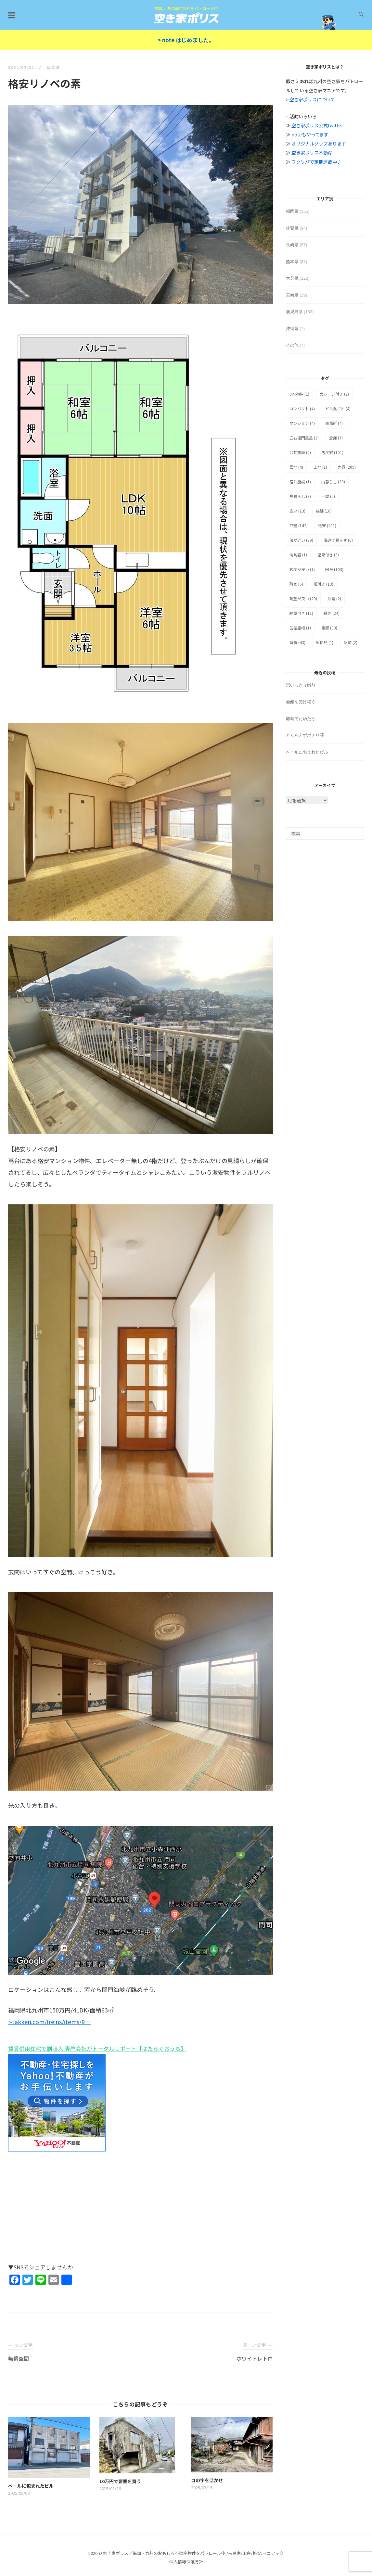 The width and height of the screenshot is (372, 2576). What do you see at coordinates (292, 244) in the screenshot?
I see `長崎県` at bounding box center [292, 244].